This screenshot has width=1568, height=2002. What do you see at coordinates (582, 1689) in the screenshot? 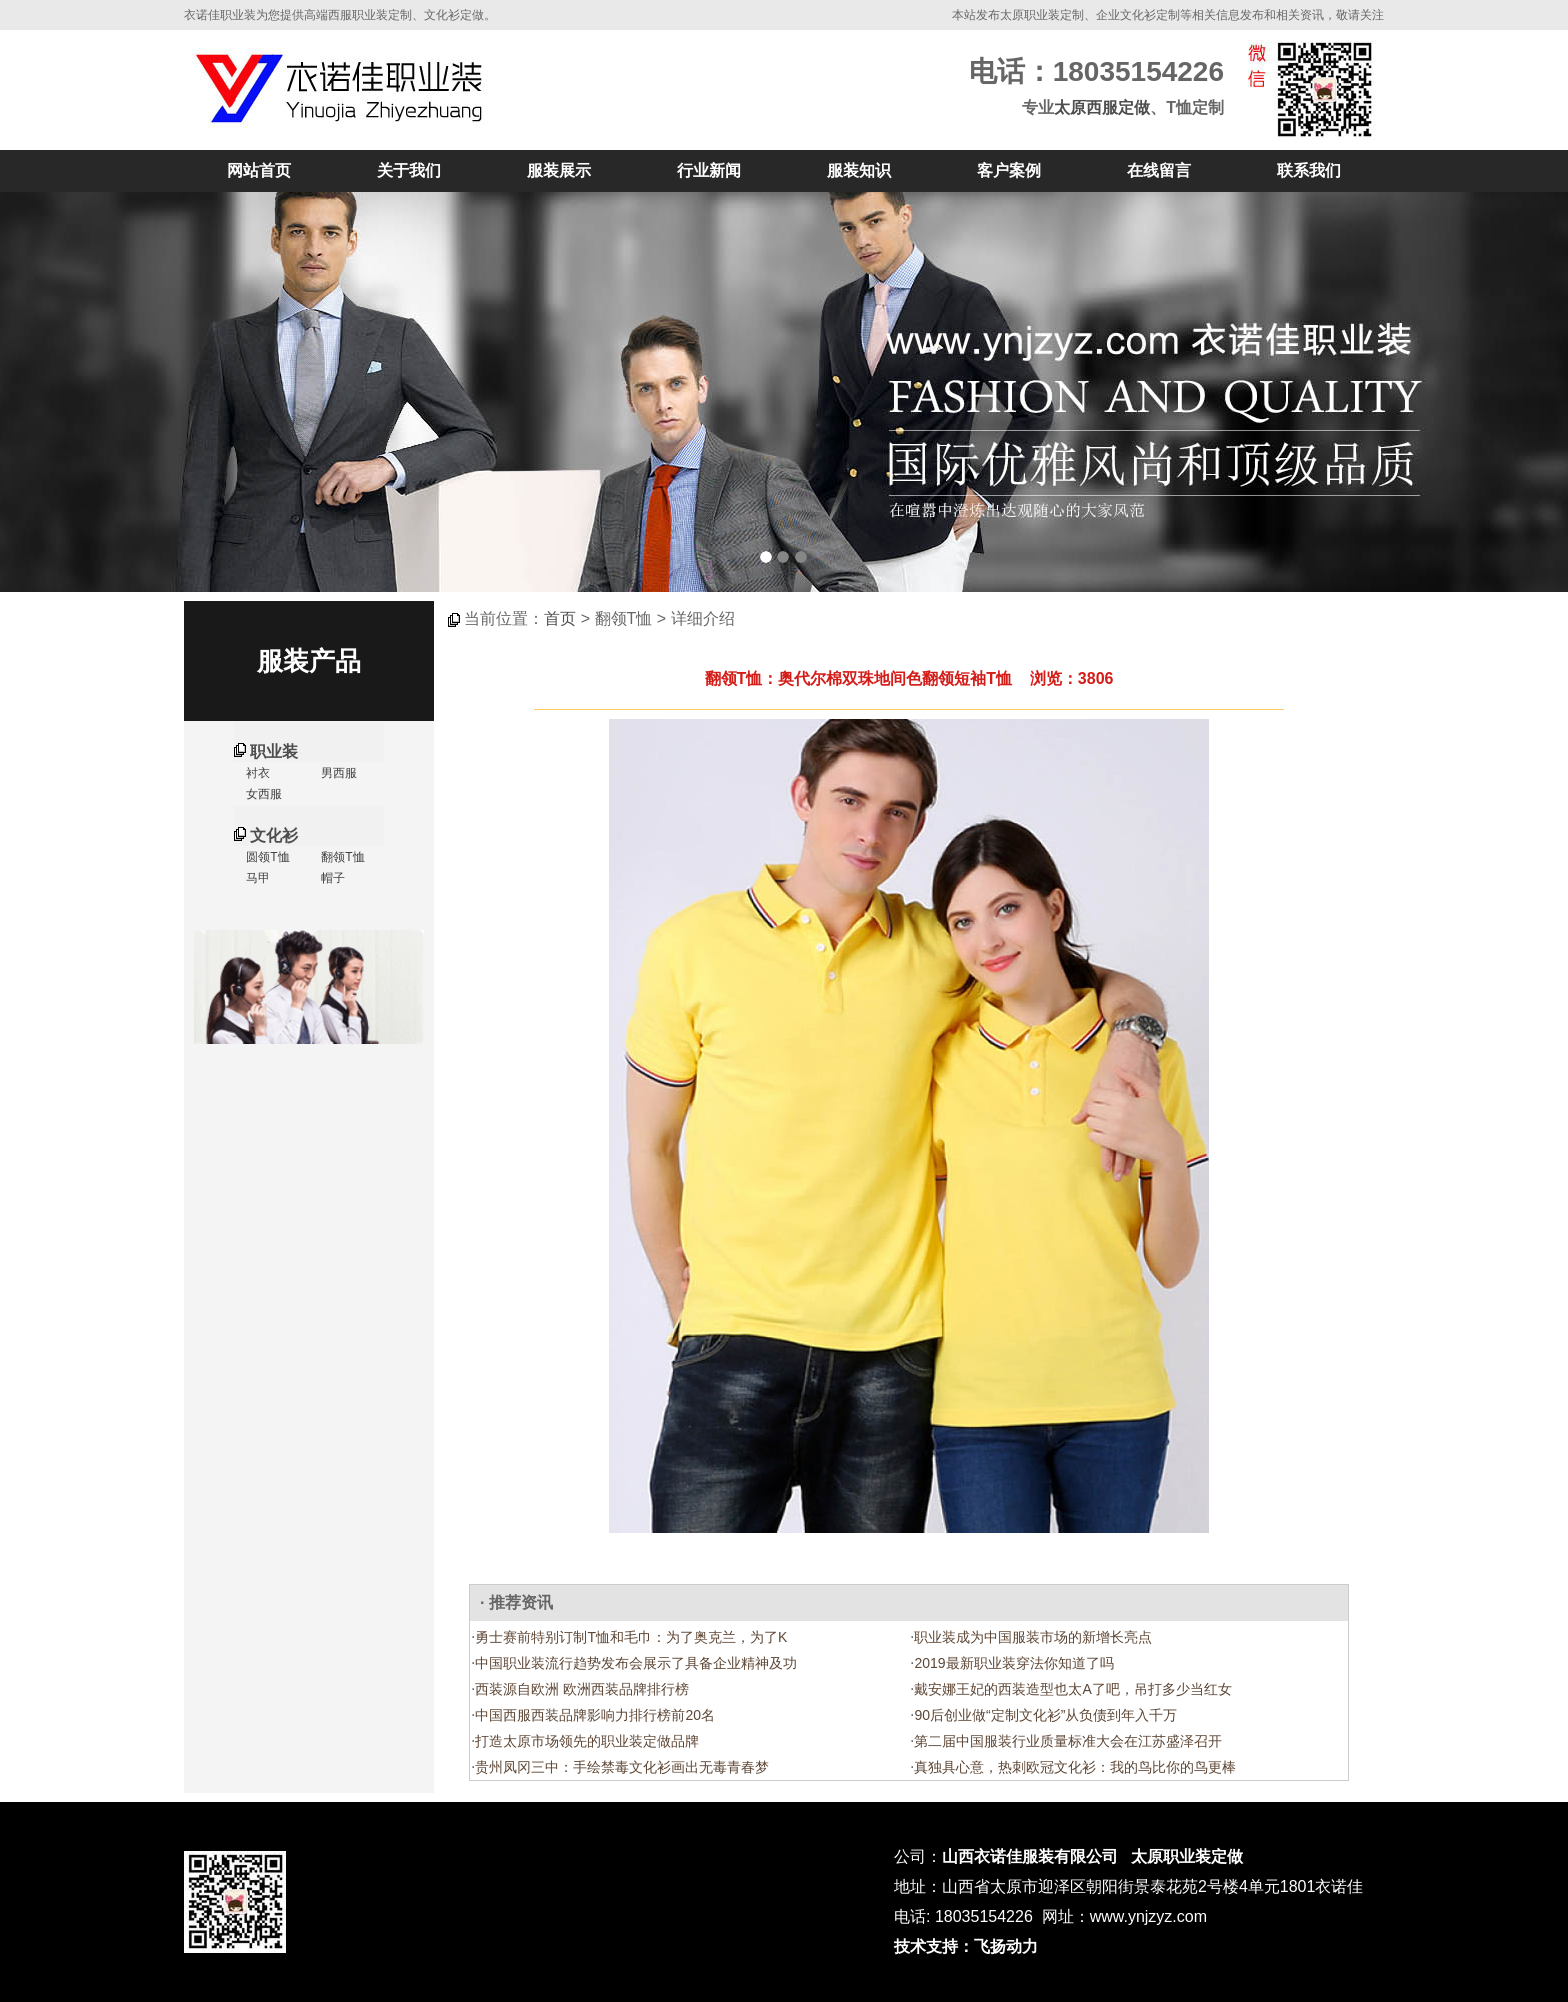
I see `西装源自欧洲 欧洲西装品牌排行榜` at bounding box center [582, 1689].